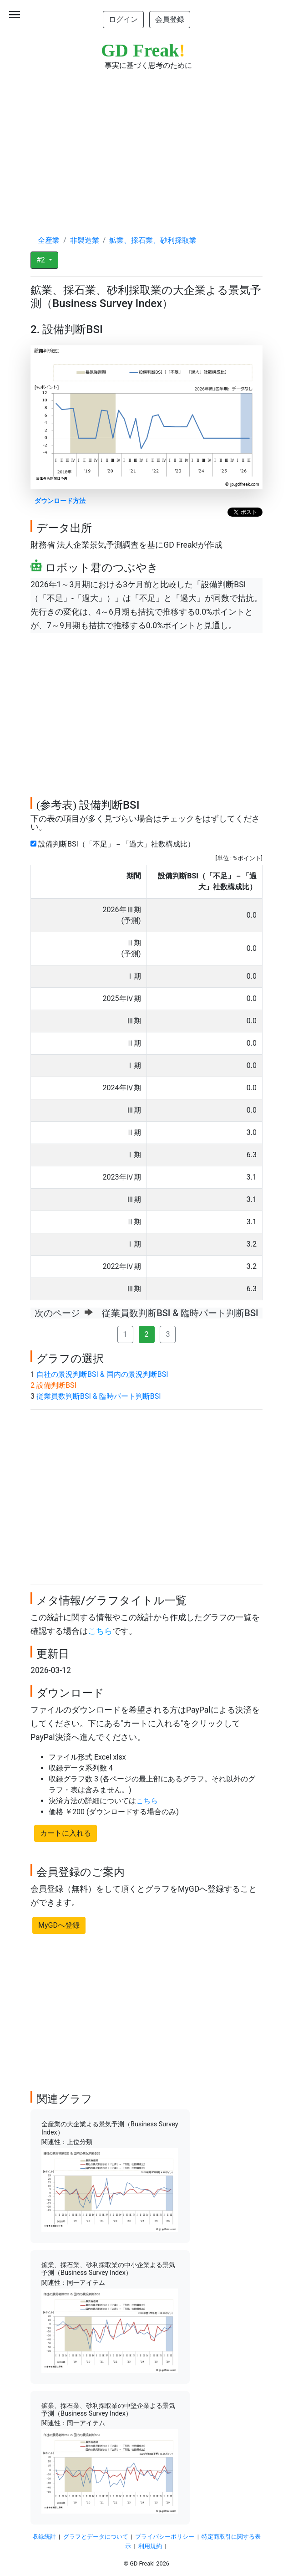 This screenshot has height=2576, width=293. I want to click on 収録統計, so click(44, 2536).